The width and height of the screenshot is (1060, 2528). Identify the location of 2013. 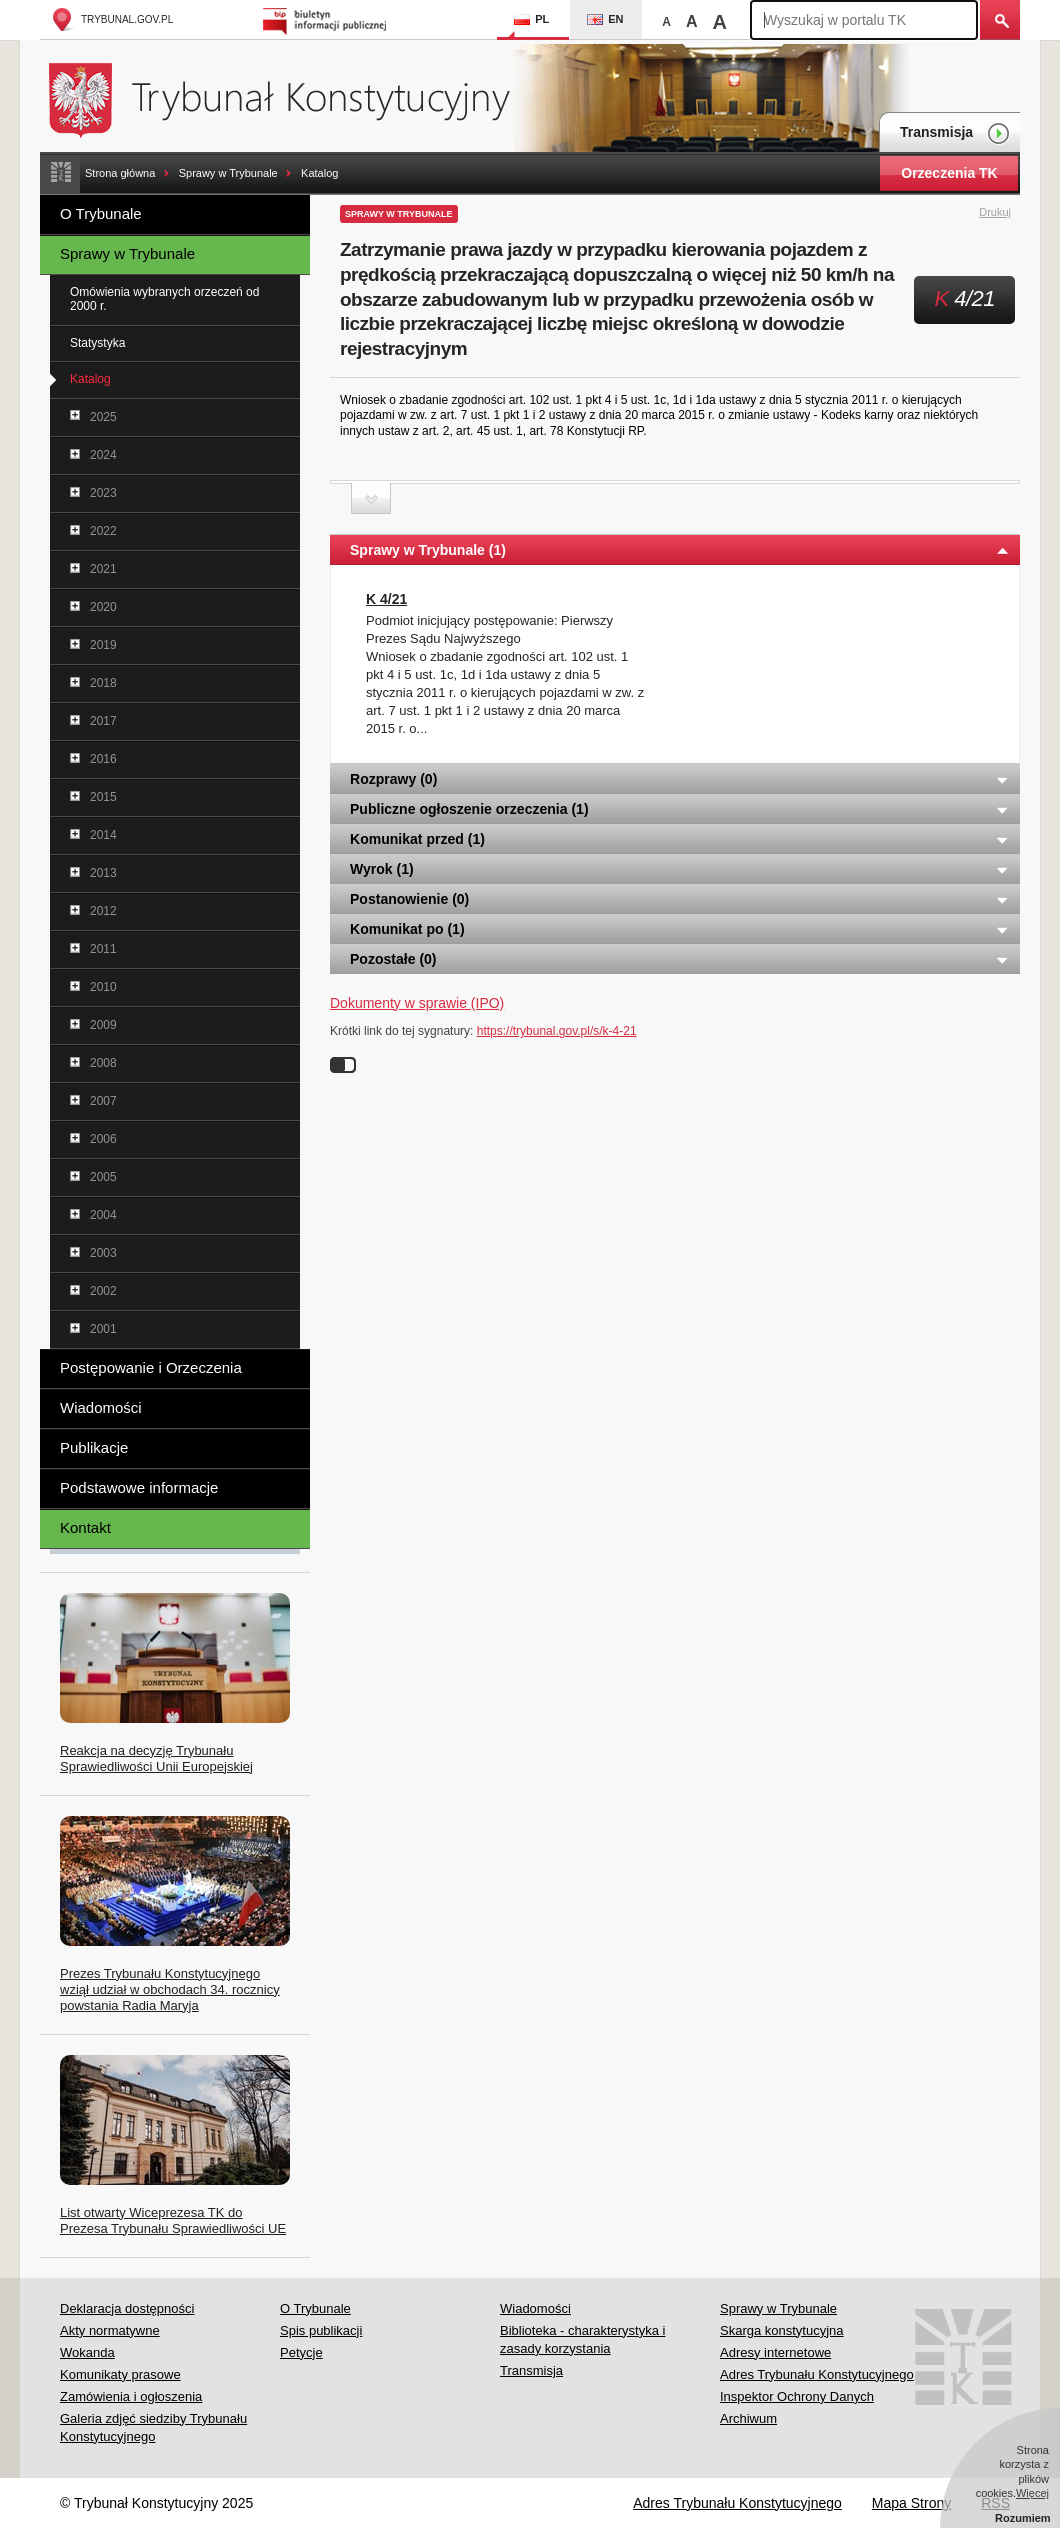
(103, 873).